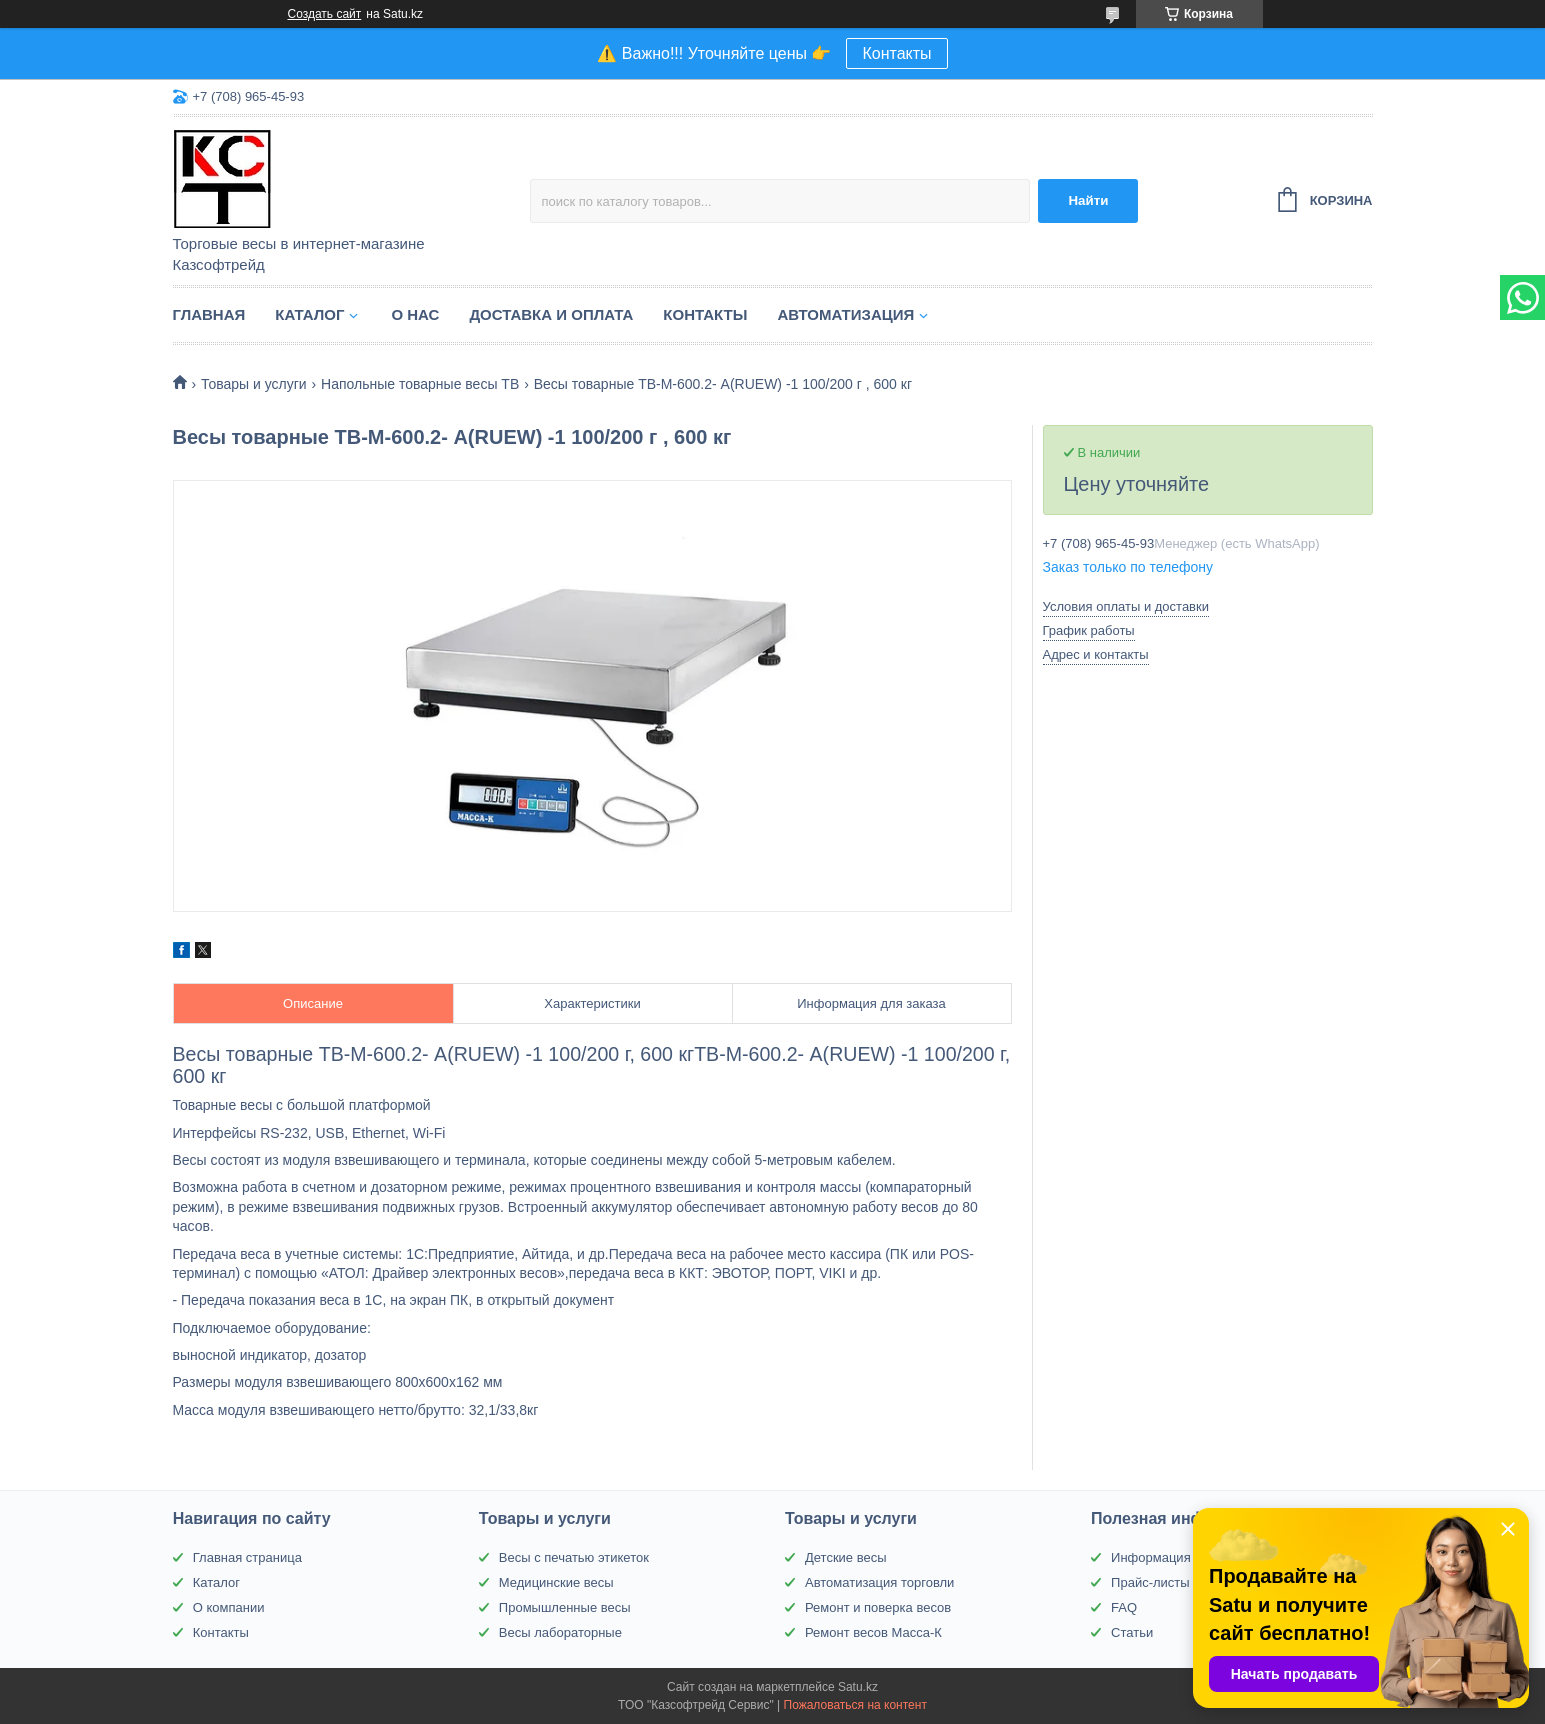 The image size is (1545, 1724). I want to click on Каталог, so click(309, 314).